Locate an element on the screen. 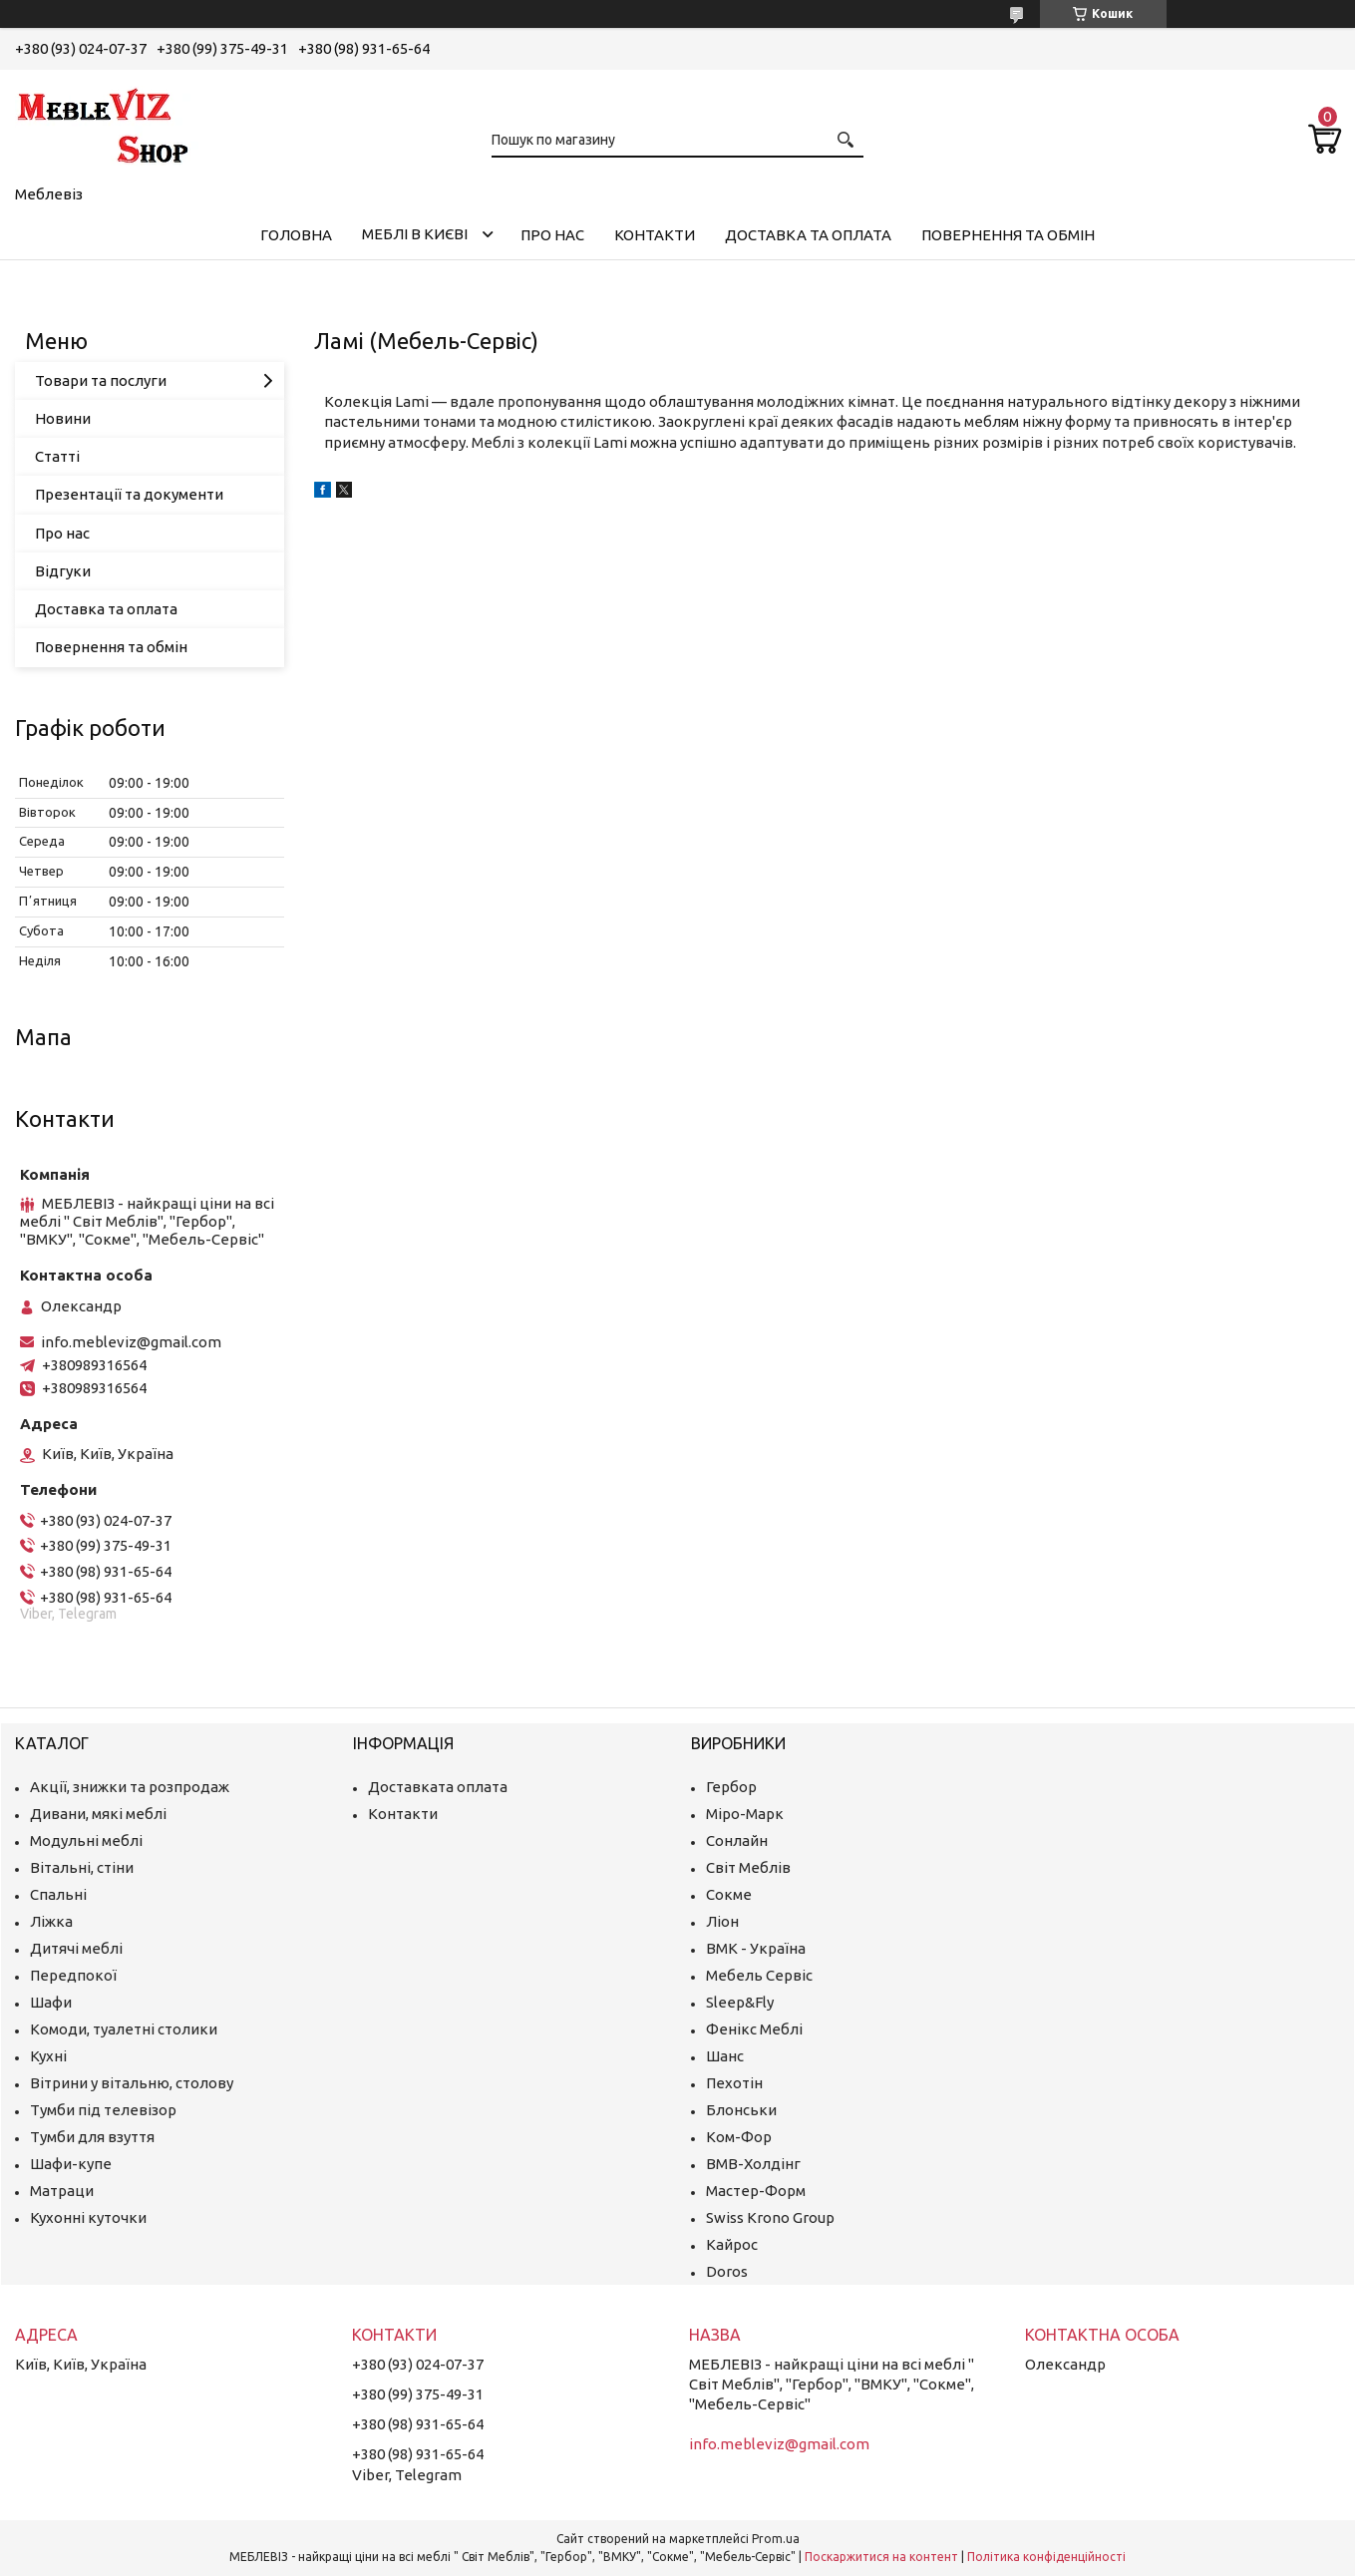 This screenshot has width=1355, height=2576. Контакти is located at coordinates (654, 234).